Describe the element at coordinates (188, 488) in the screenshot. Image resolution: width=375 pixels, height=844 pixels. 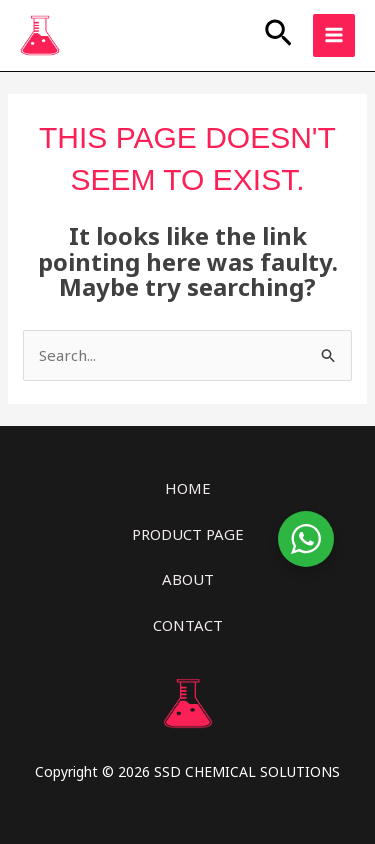
I see `HOME` at that location.